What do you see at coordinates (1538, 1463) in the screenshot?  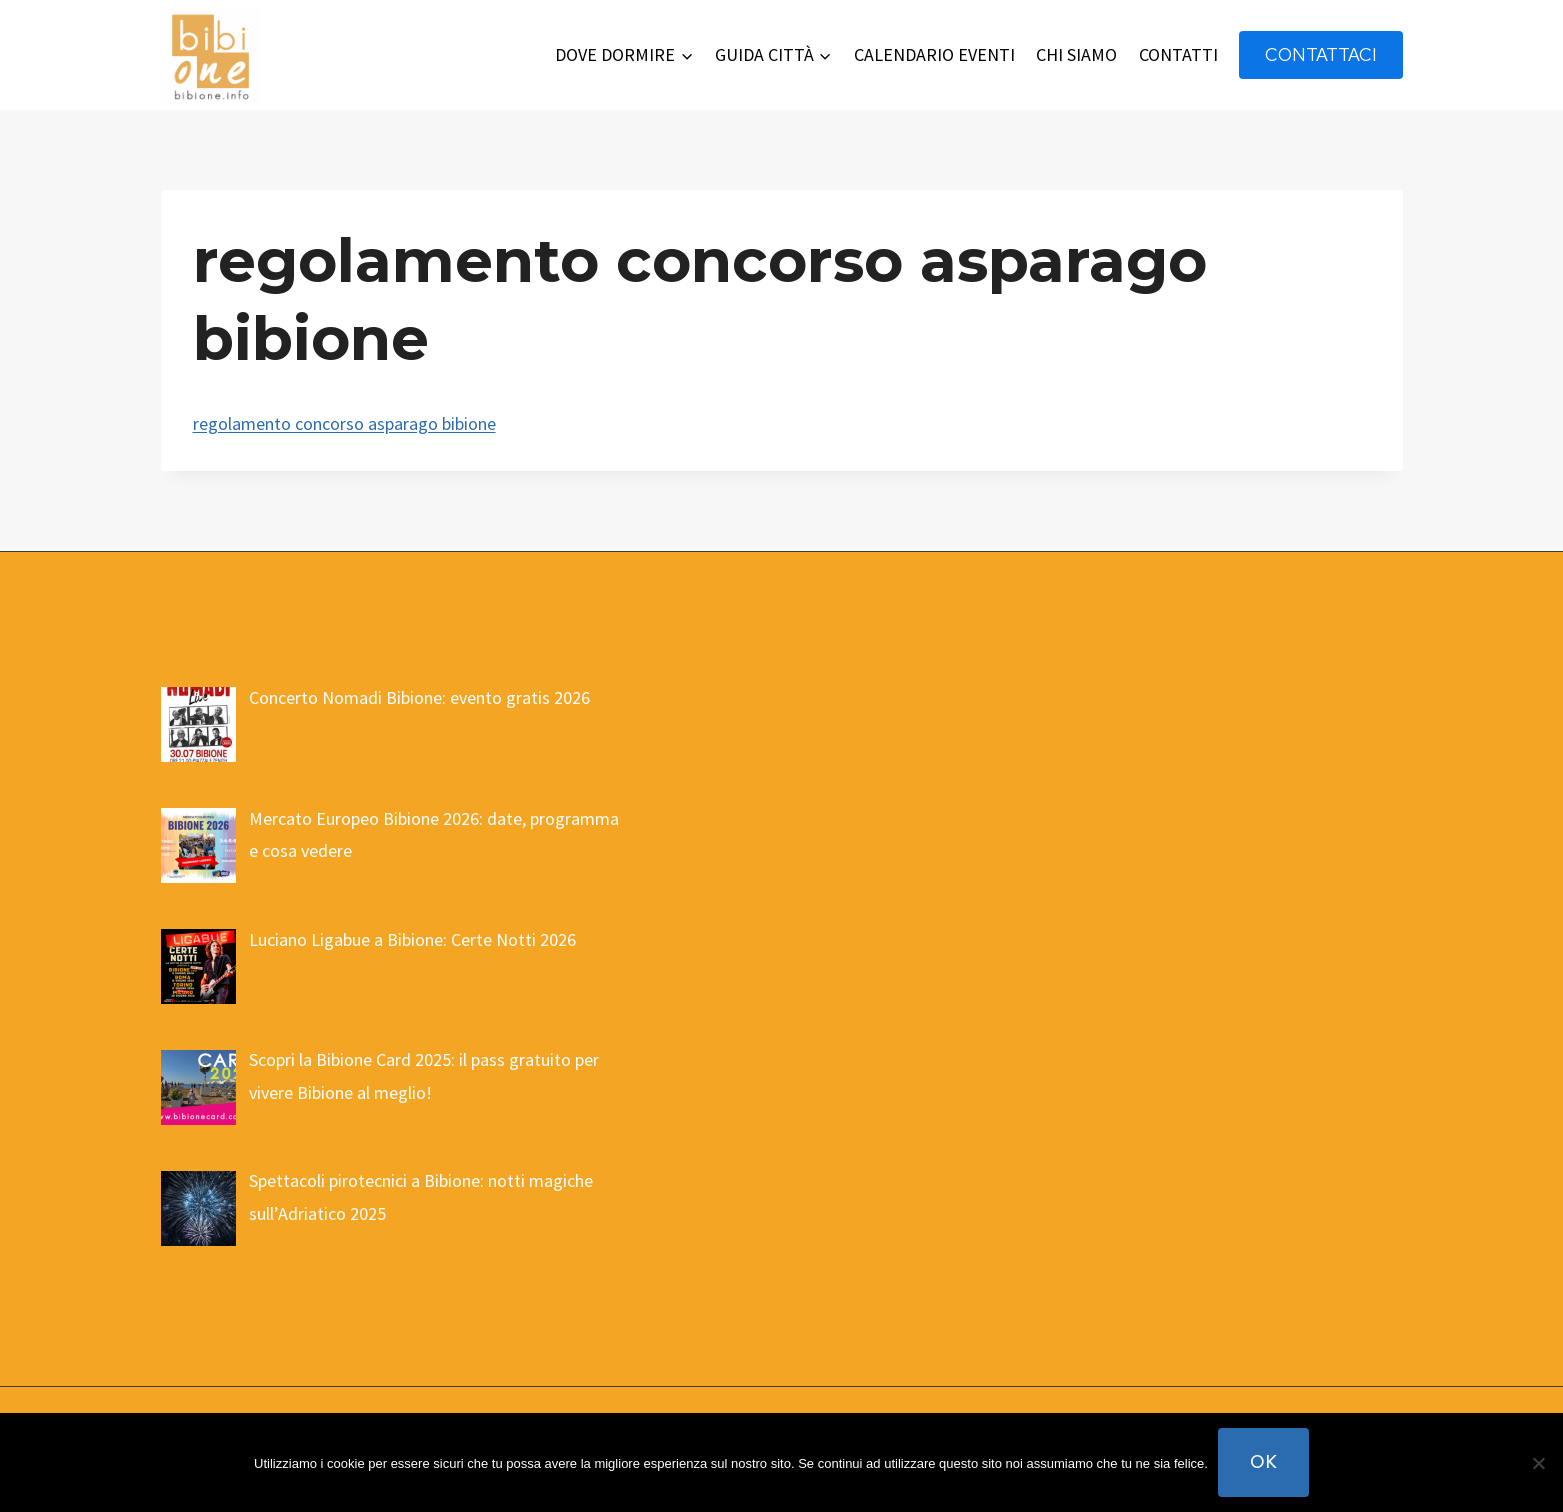 I see `[No]` at bounding box center [1538, 1463].